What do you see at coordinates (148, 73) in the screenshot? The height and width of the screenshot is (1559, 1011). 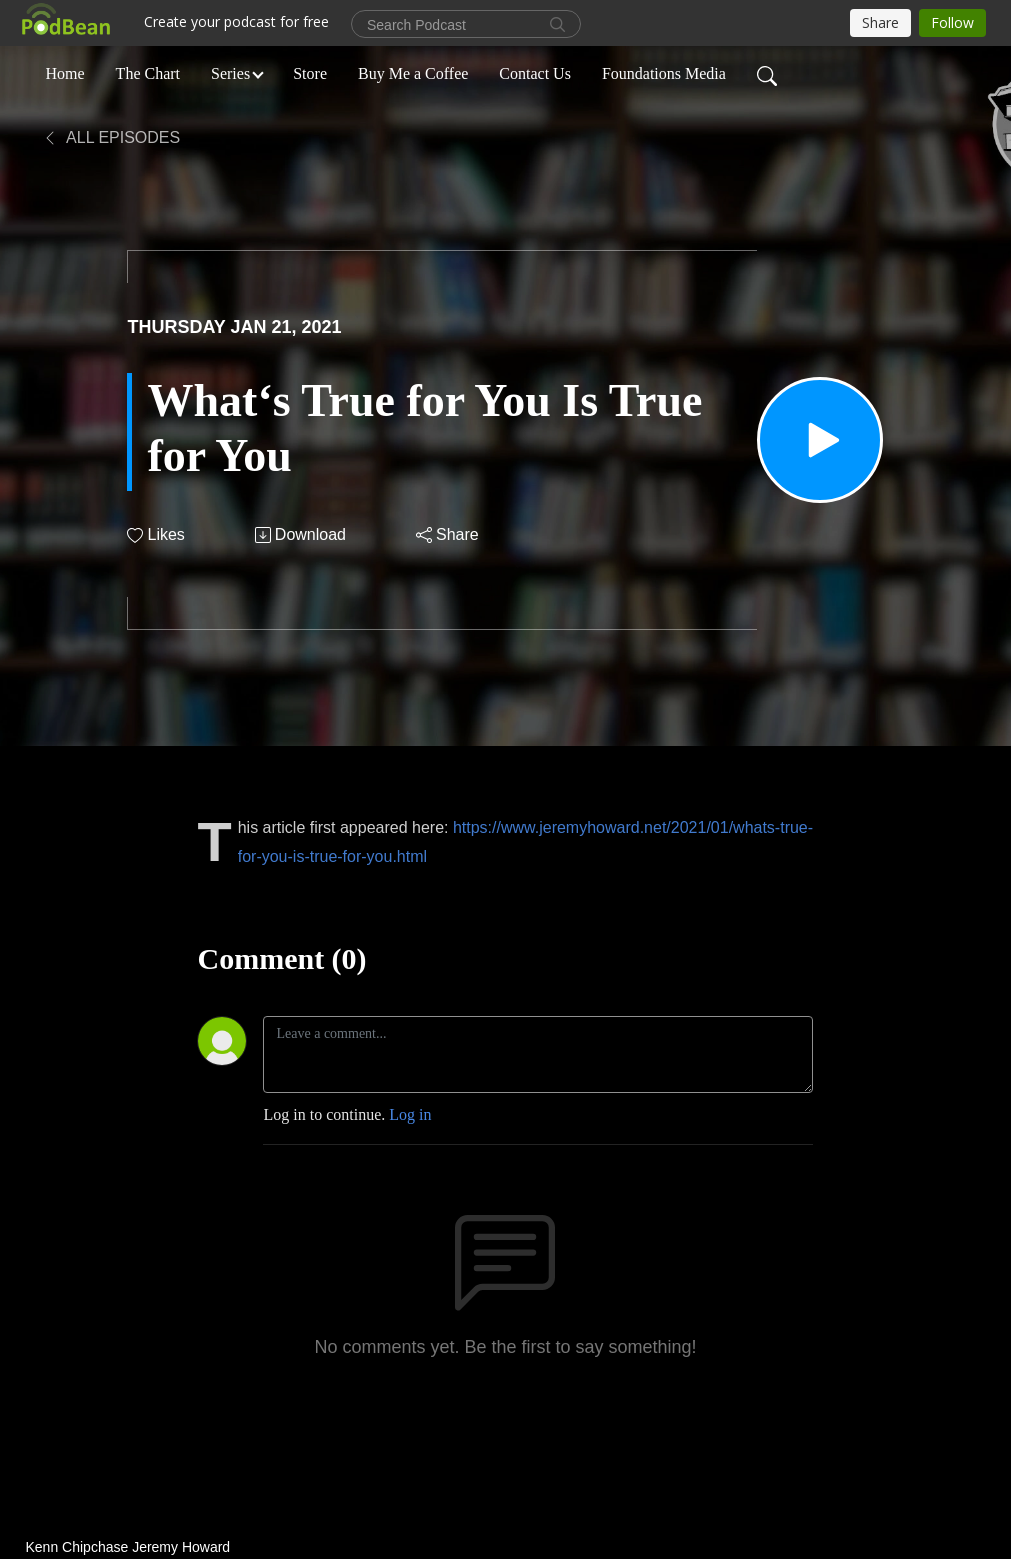 I see `The Chart` at bounding box center [148, 73].